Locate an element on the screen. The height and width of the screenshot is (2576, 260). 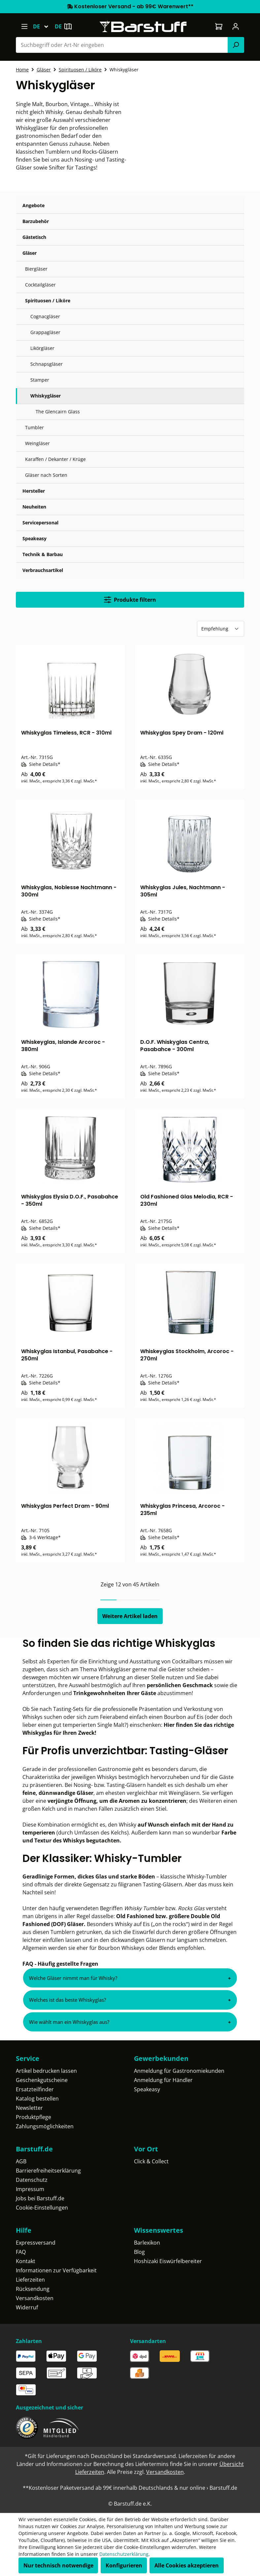
Tumbler is located at coordinates (34, 427).